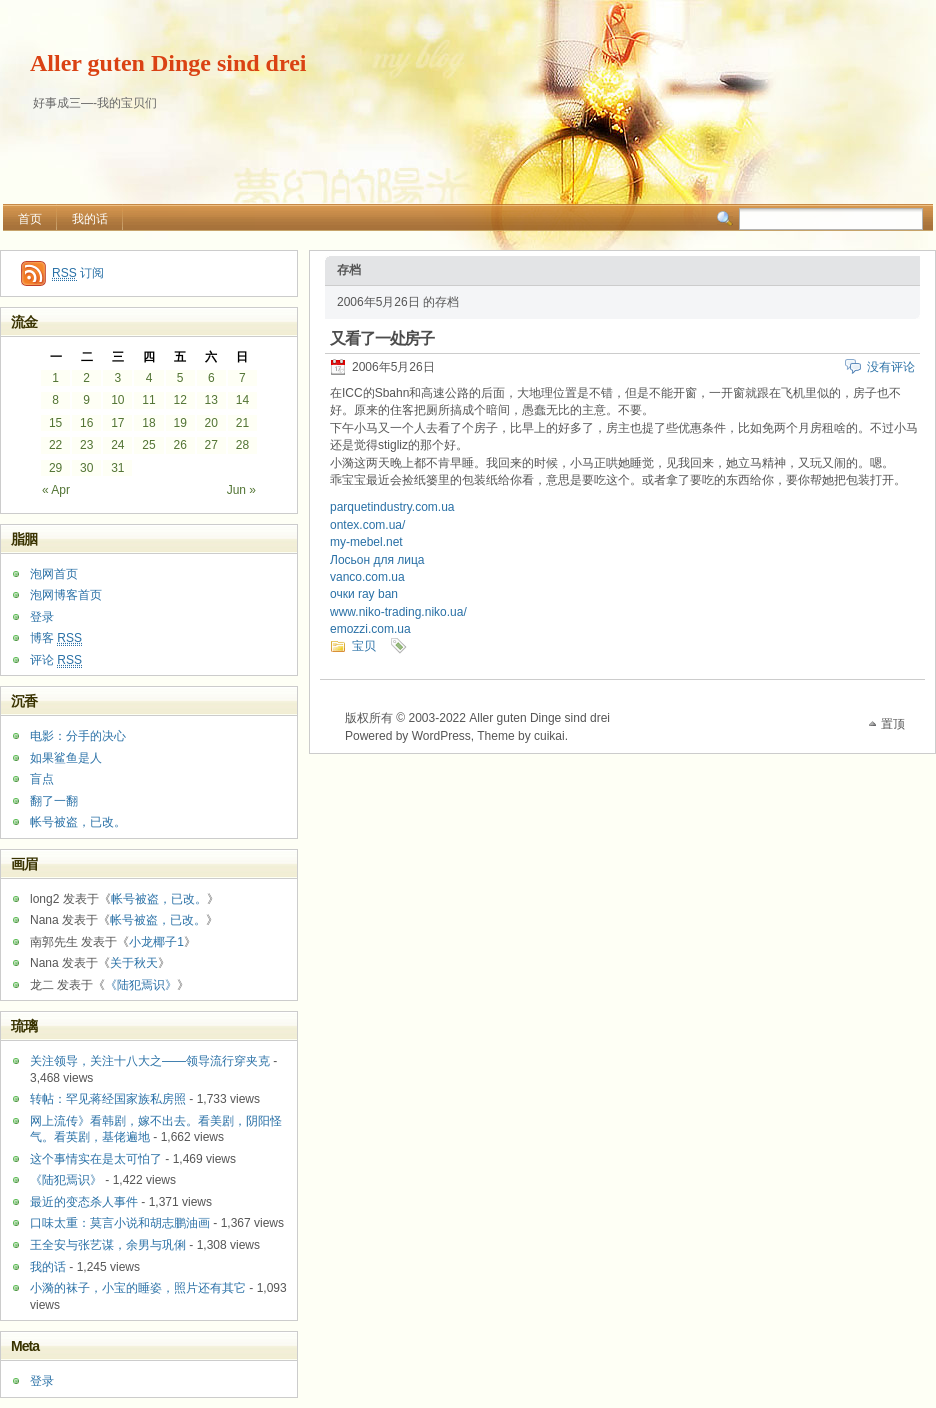  What do you see at coordinates (242, 400) in the screenshot?
I see `14` at bounding box center [242, 400].